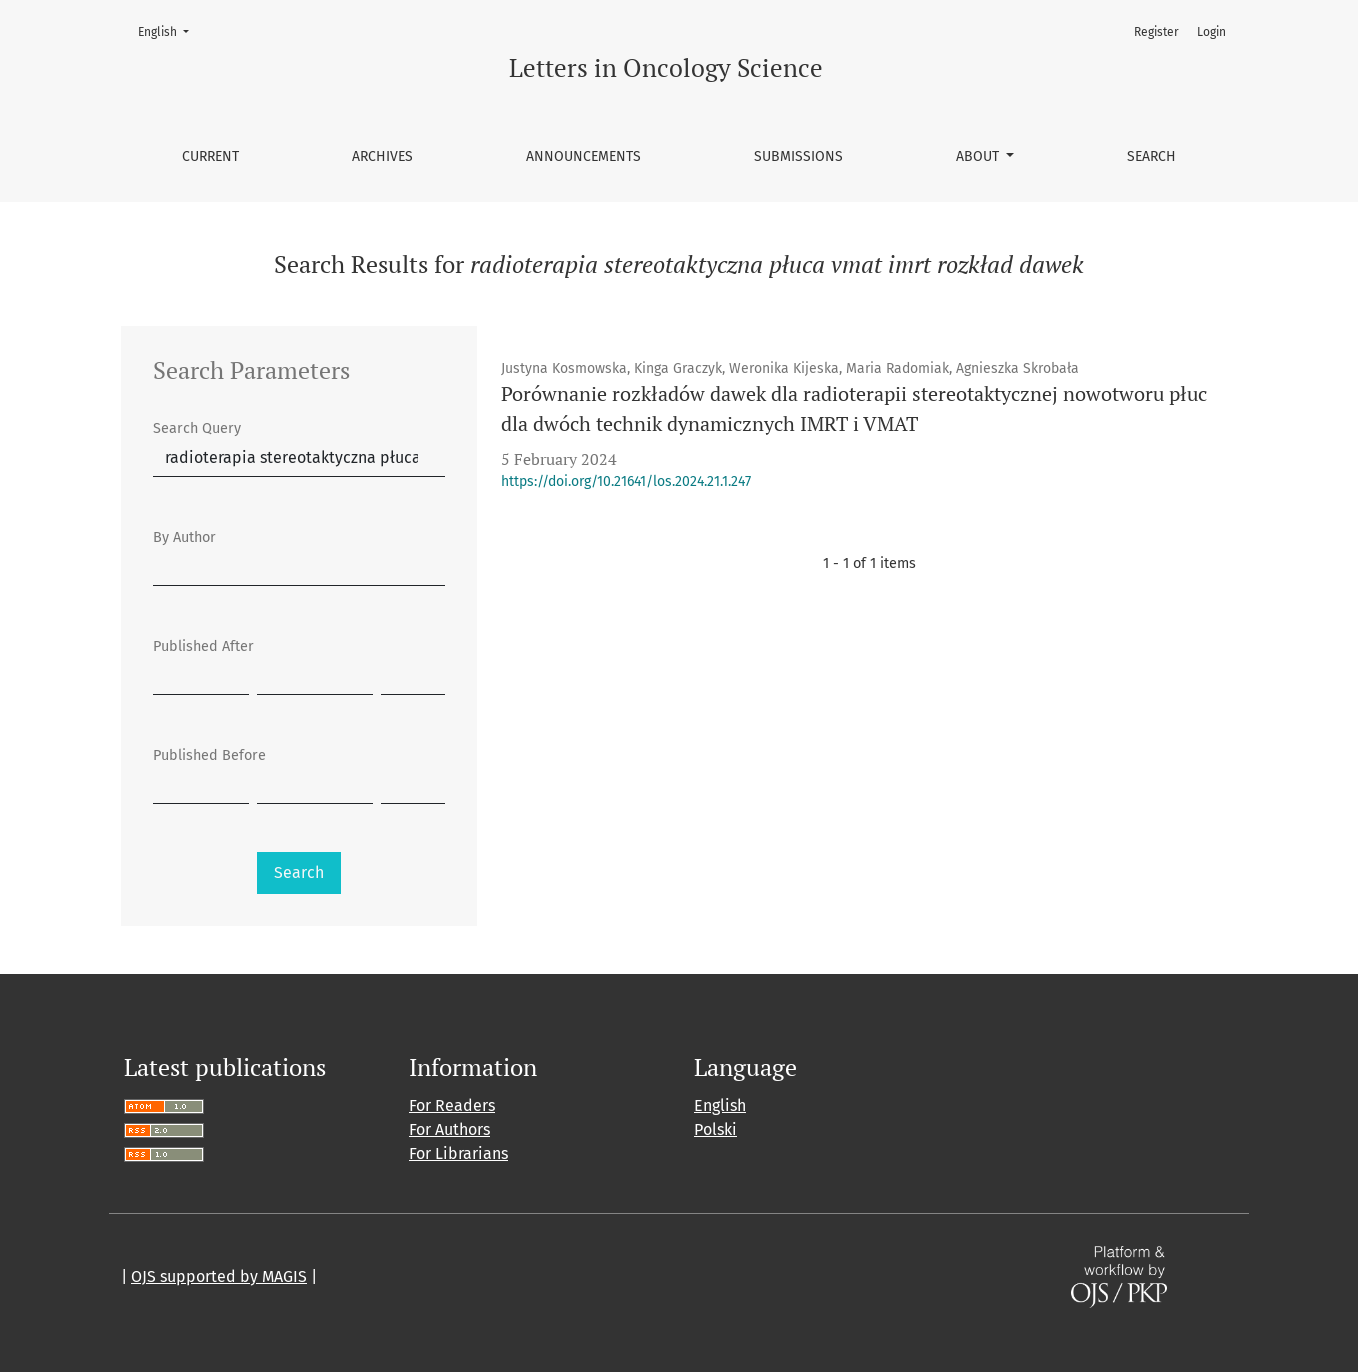 Image resolution: width=1358 pixels, height=1372 pixels. Describe the element at coordinates (715, 1129) in the screenshot. I see `Polski` at that location.